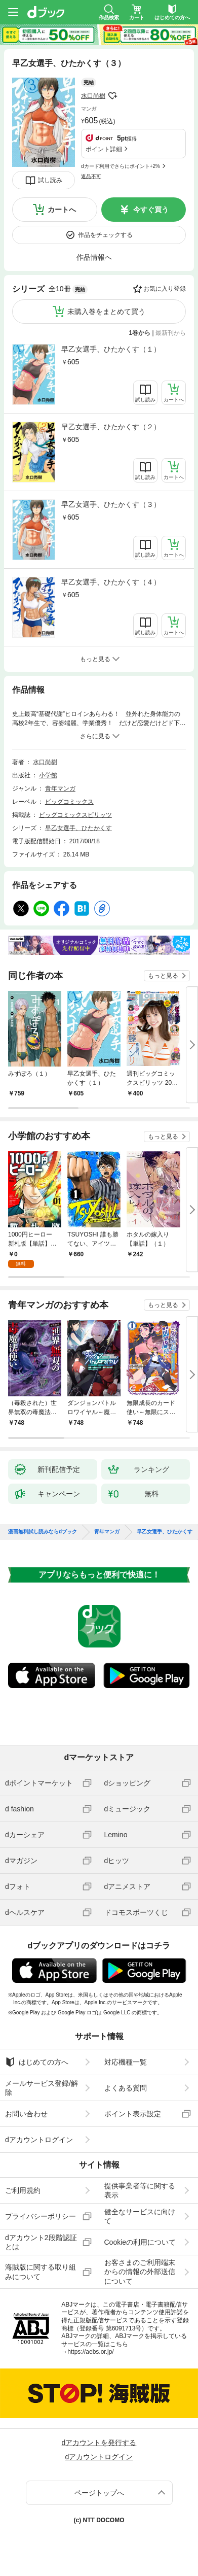 The image size is (198, 2576). Describe the element at coordinates (90, 2351) in the screenshot. I see `https://aebs.or.jp/` at that location.